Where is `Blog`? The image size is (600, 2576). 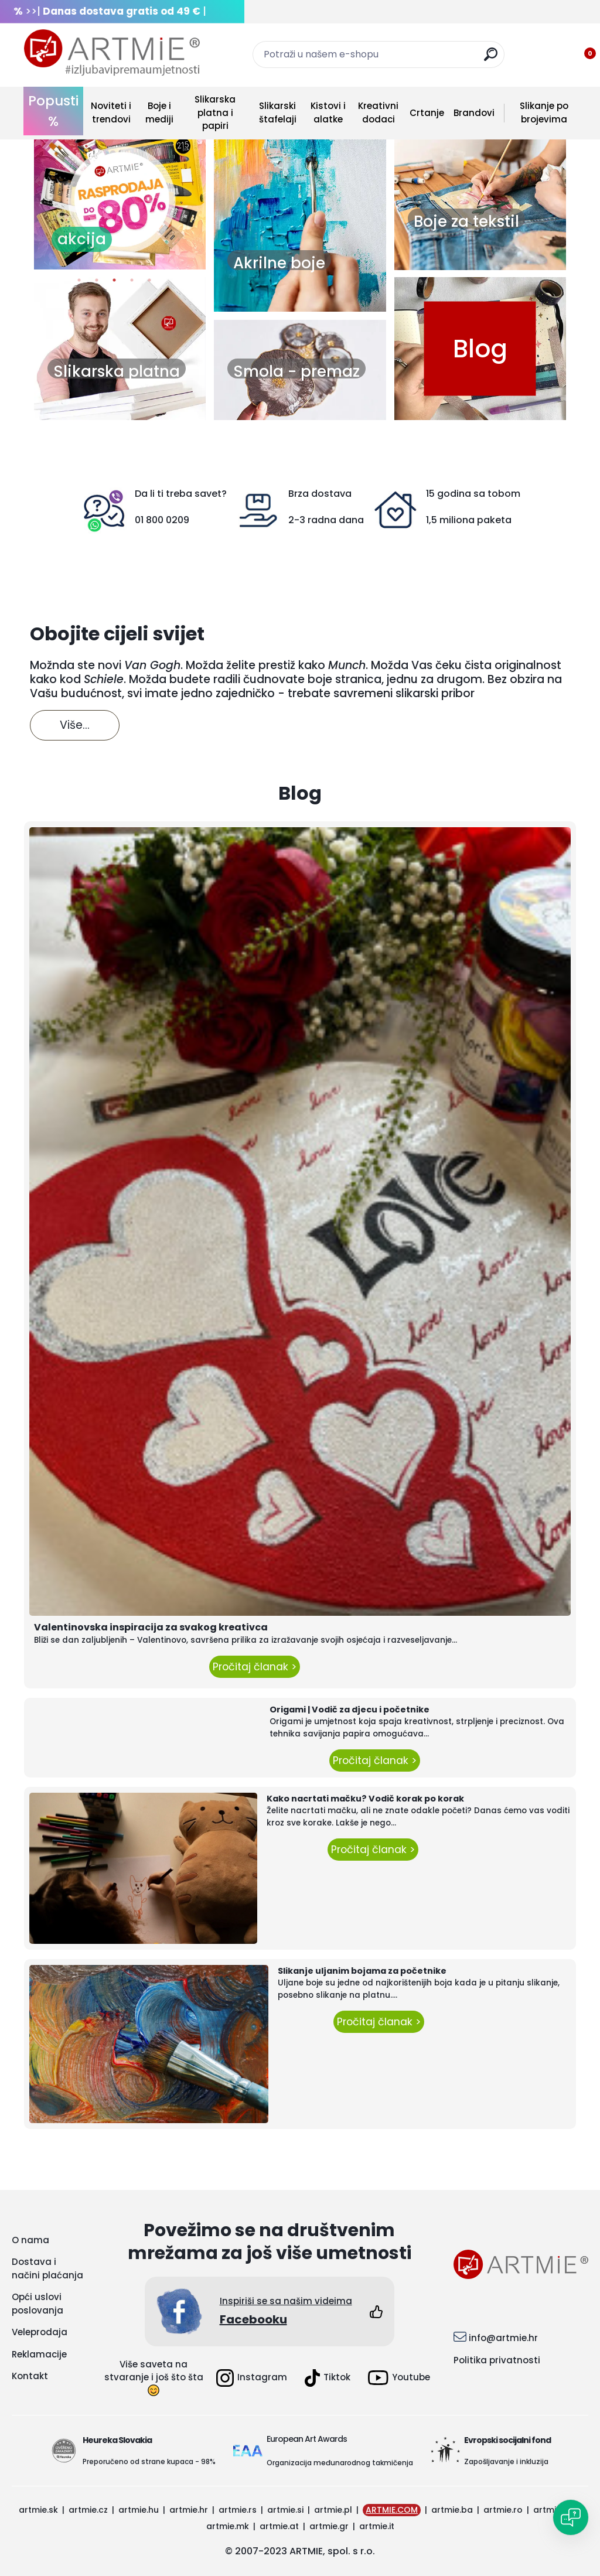
Blog is located at coordinates (480, 348).